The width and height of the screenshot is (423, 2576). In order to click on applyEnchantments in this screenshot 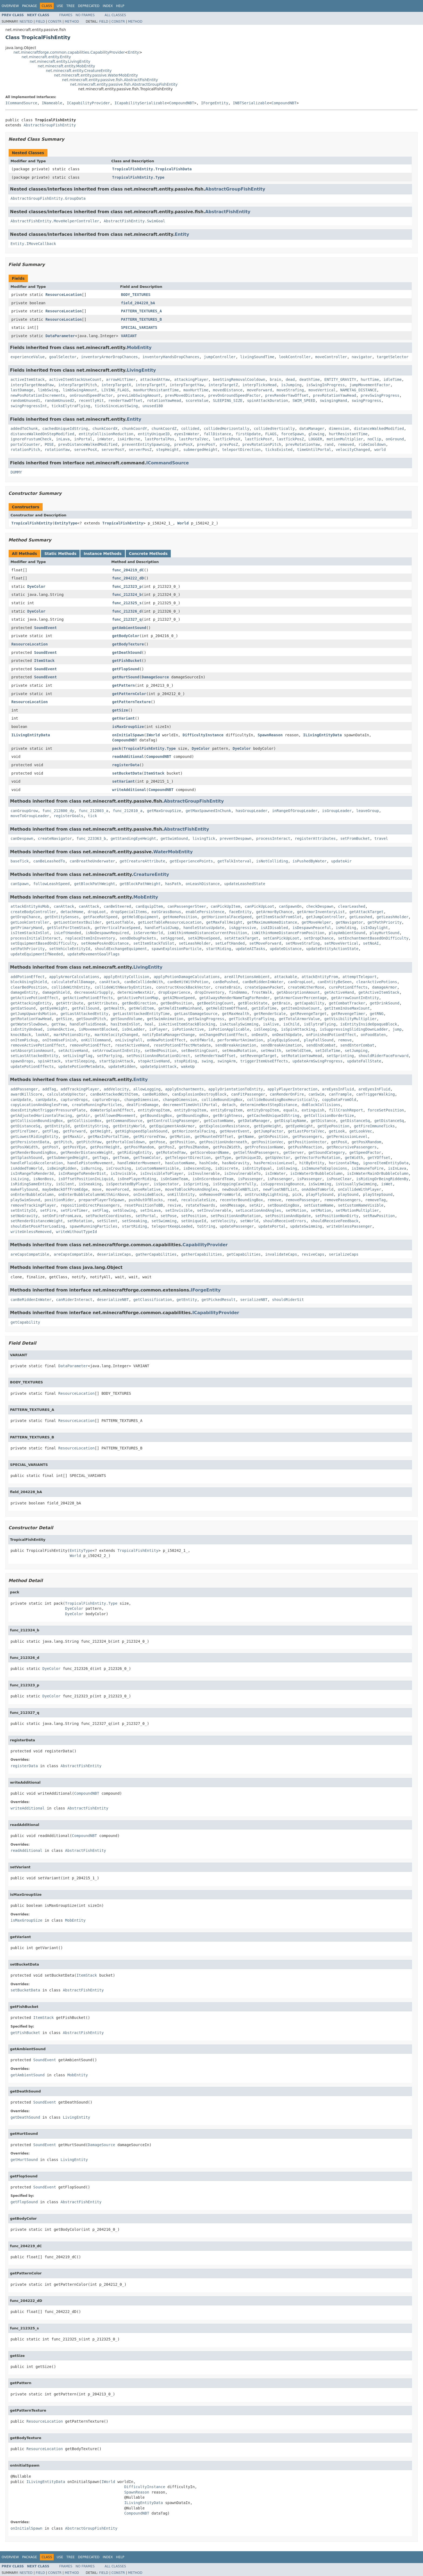, I will do `click(184, 1089)`.